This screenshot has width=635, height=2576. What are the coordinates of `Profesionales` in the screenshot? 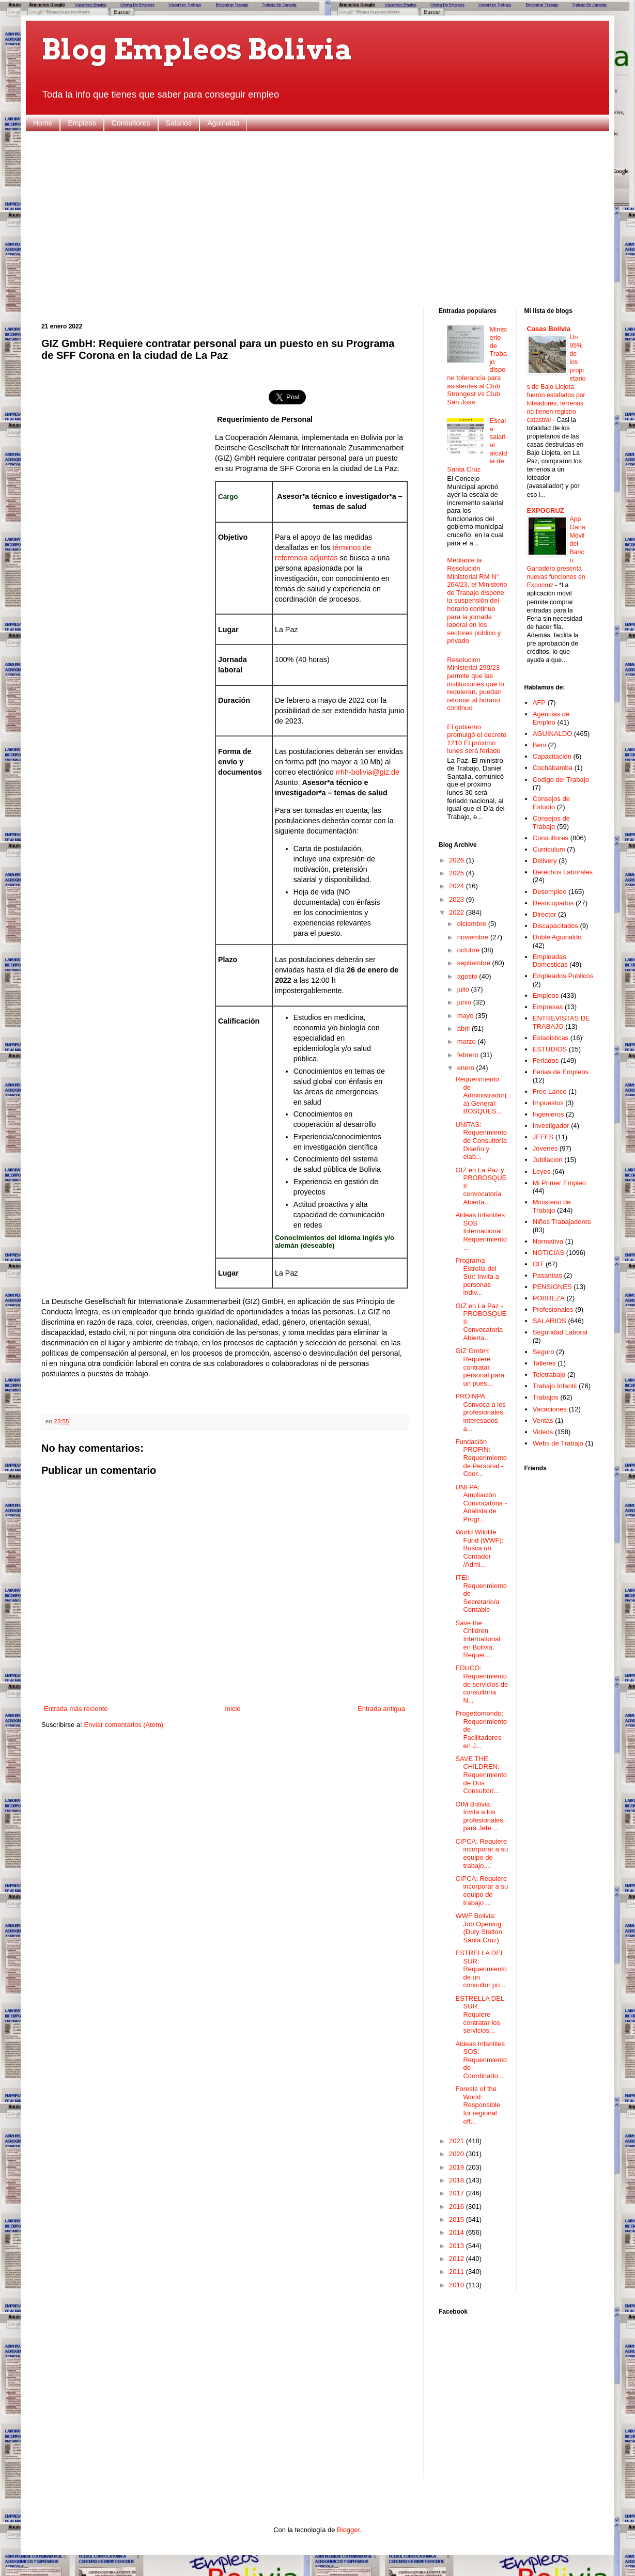 It's located at (553, 1309).